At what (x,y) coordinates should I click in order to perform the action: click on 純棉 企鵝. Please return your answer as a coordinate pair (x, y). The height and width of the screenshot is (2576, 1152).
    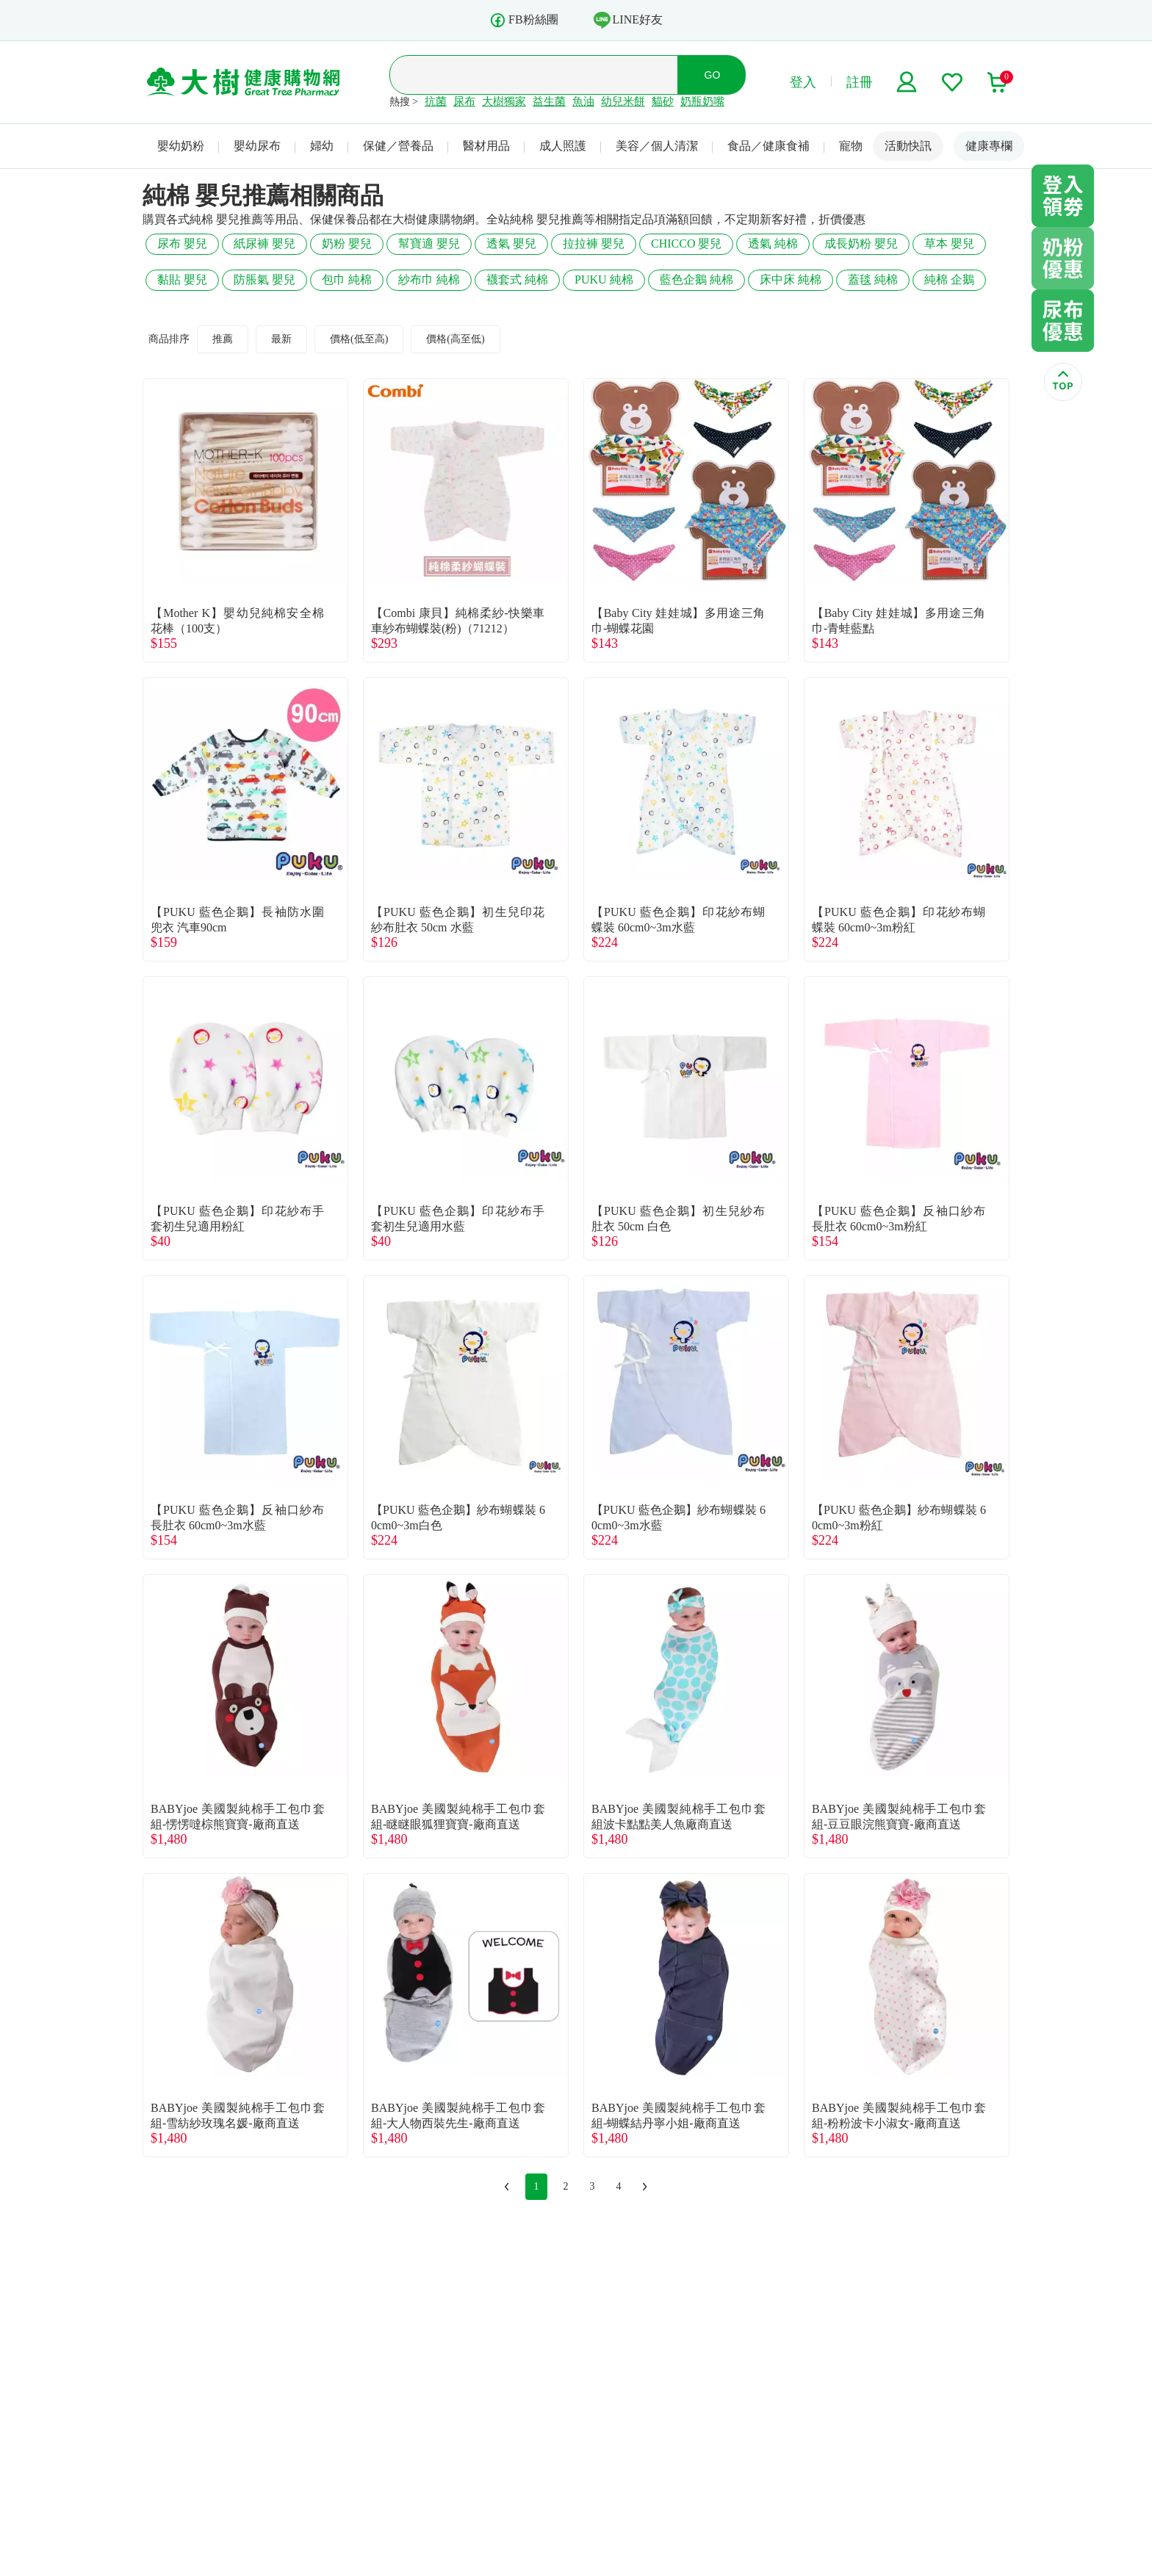
    Looking at the image, I should click on (949, 279).